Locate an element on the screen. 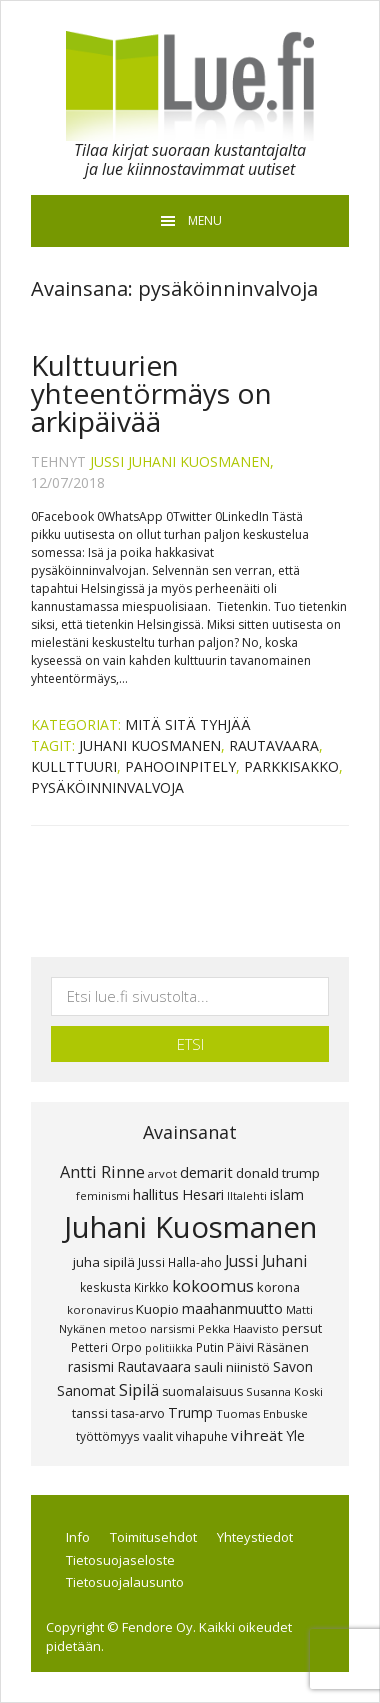 The width and height of the screenshot is (380, 1703). Tietosuojalausunto is located at coordinates (125, 1582).